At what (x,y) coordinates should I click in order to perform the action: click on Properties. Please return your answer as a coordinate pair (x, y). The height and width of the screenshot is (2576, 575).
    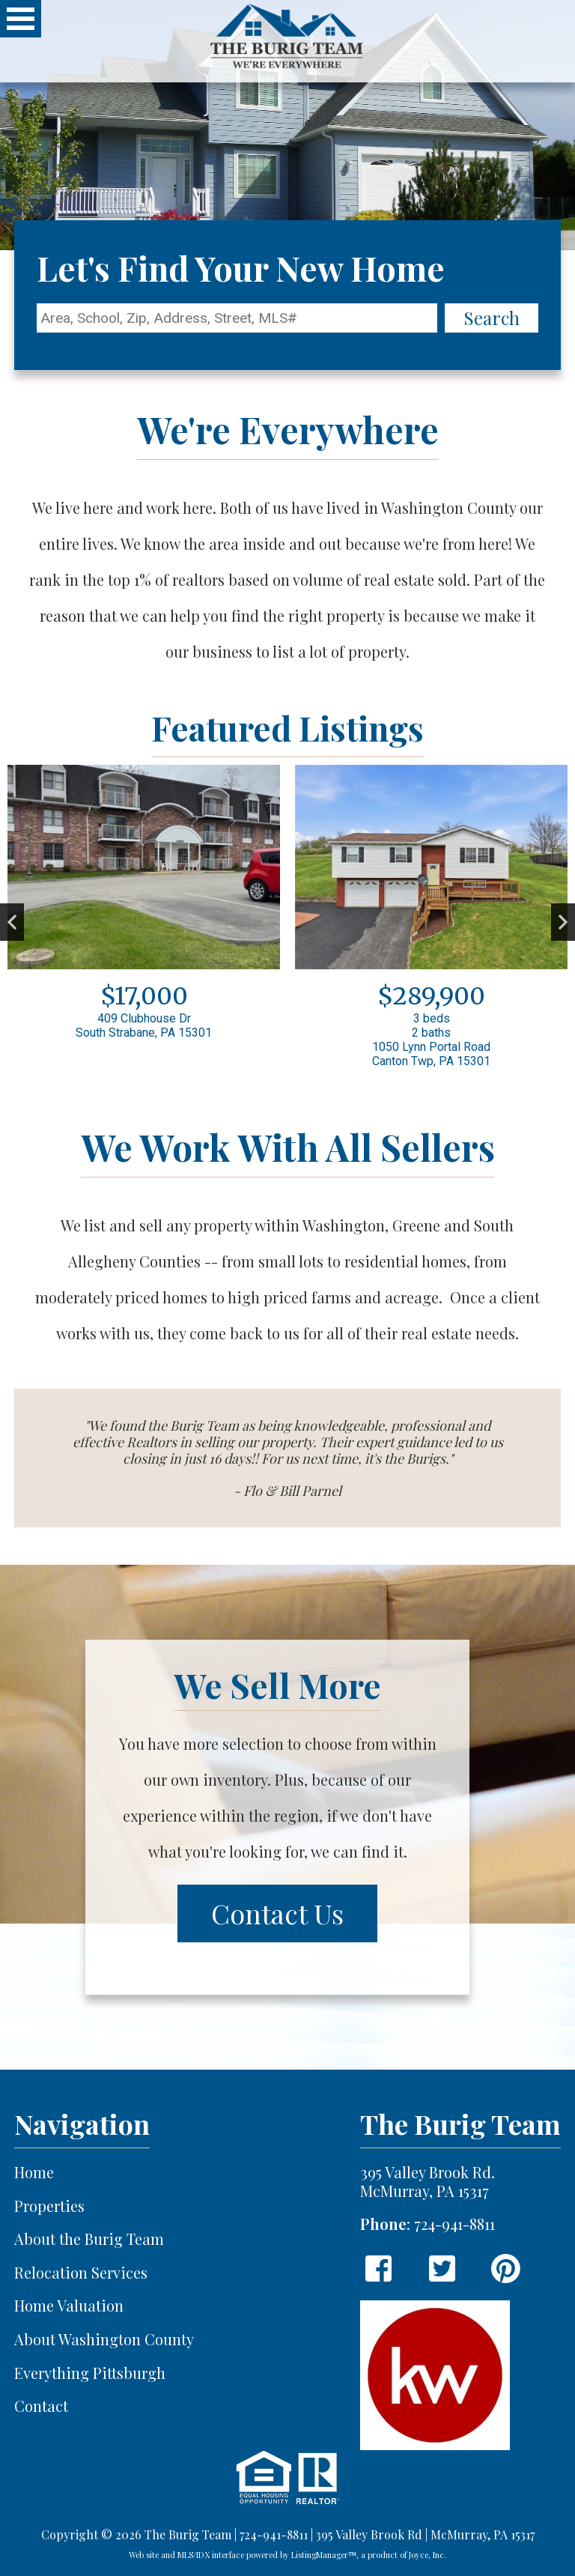
    Looking at the image, I should click on (49, 2206).